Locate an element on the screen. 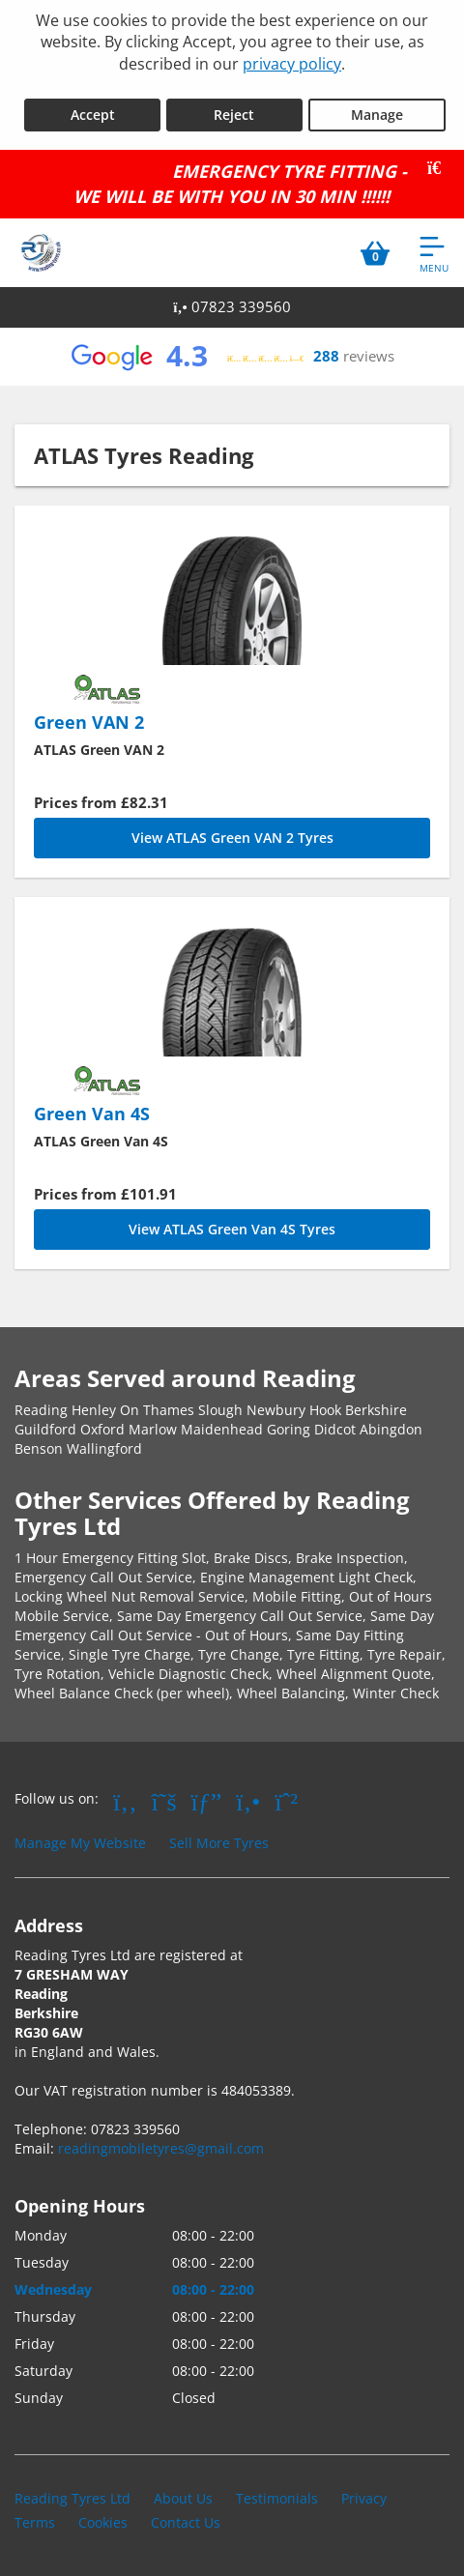  Green VAN 2 is located at coordinates (89, 722).